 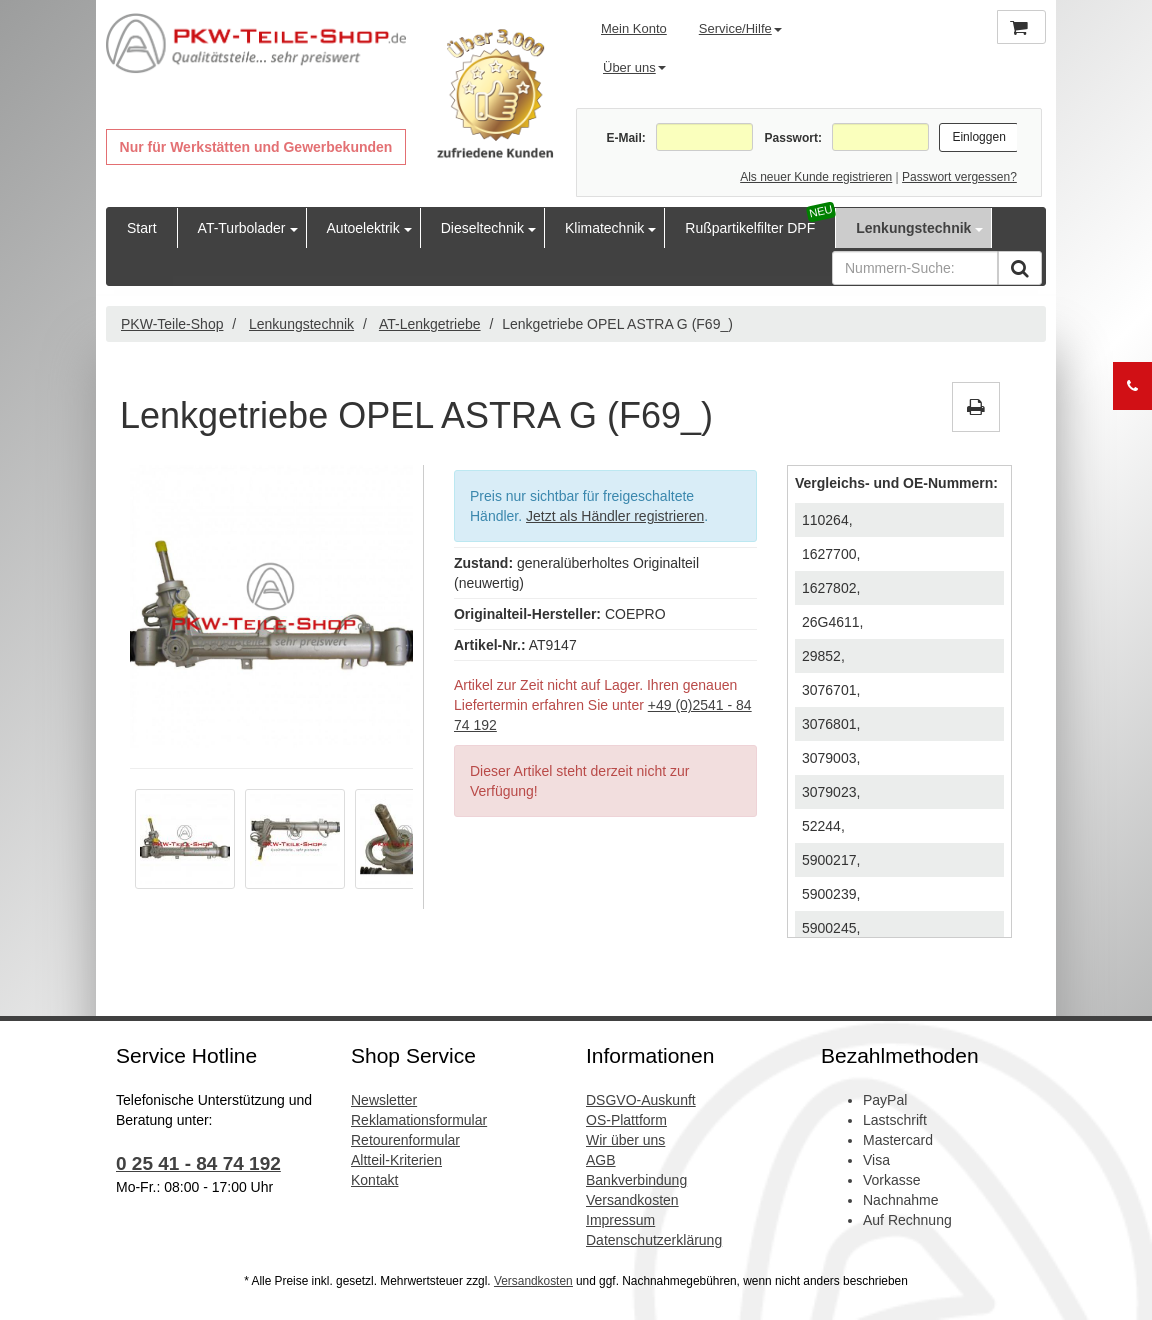 I want to click on Mein Konto, so click(x=634, y=28).